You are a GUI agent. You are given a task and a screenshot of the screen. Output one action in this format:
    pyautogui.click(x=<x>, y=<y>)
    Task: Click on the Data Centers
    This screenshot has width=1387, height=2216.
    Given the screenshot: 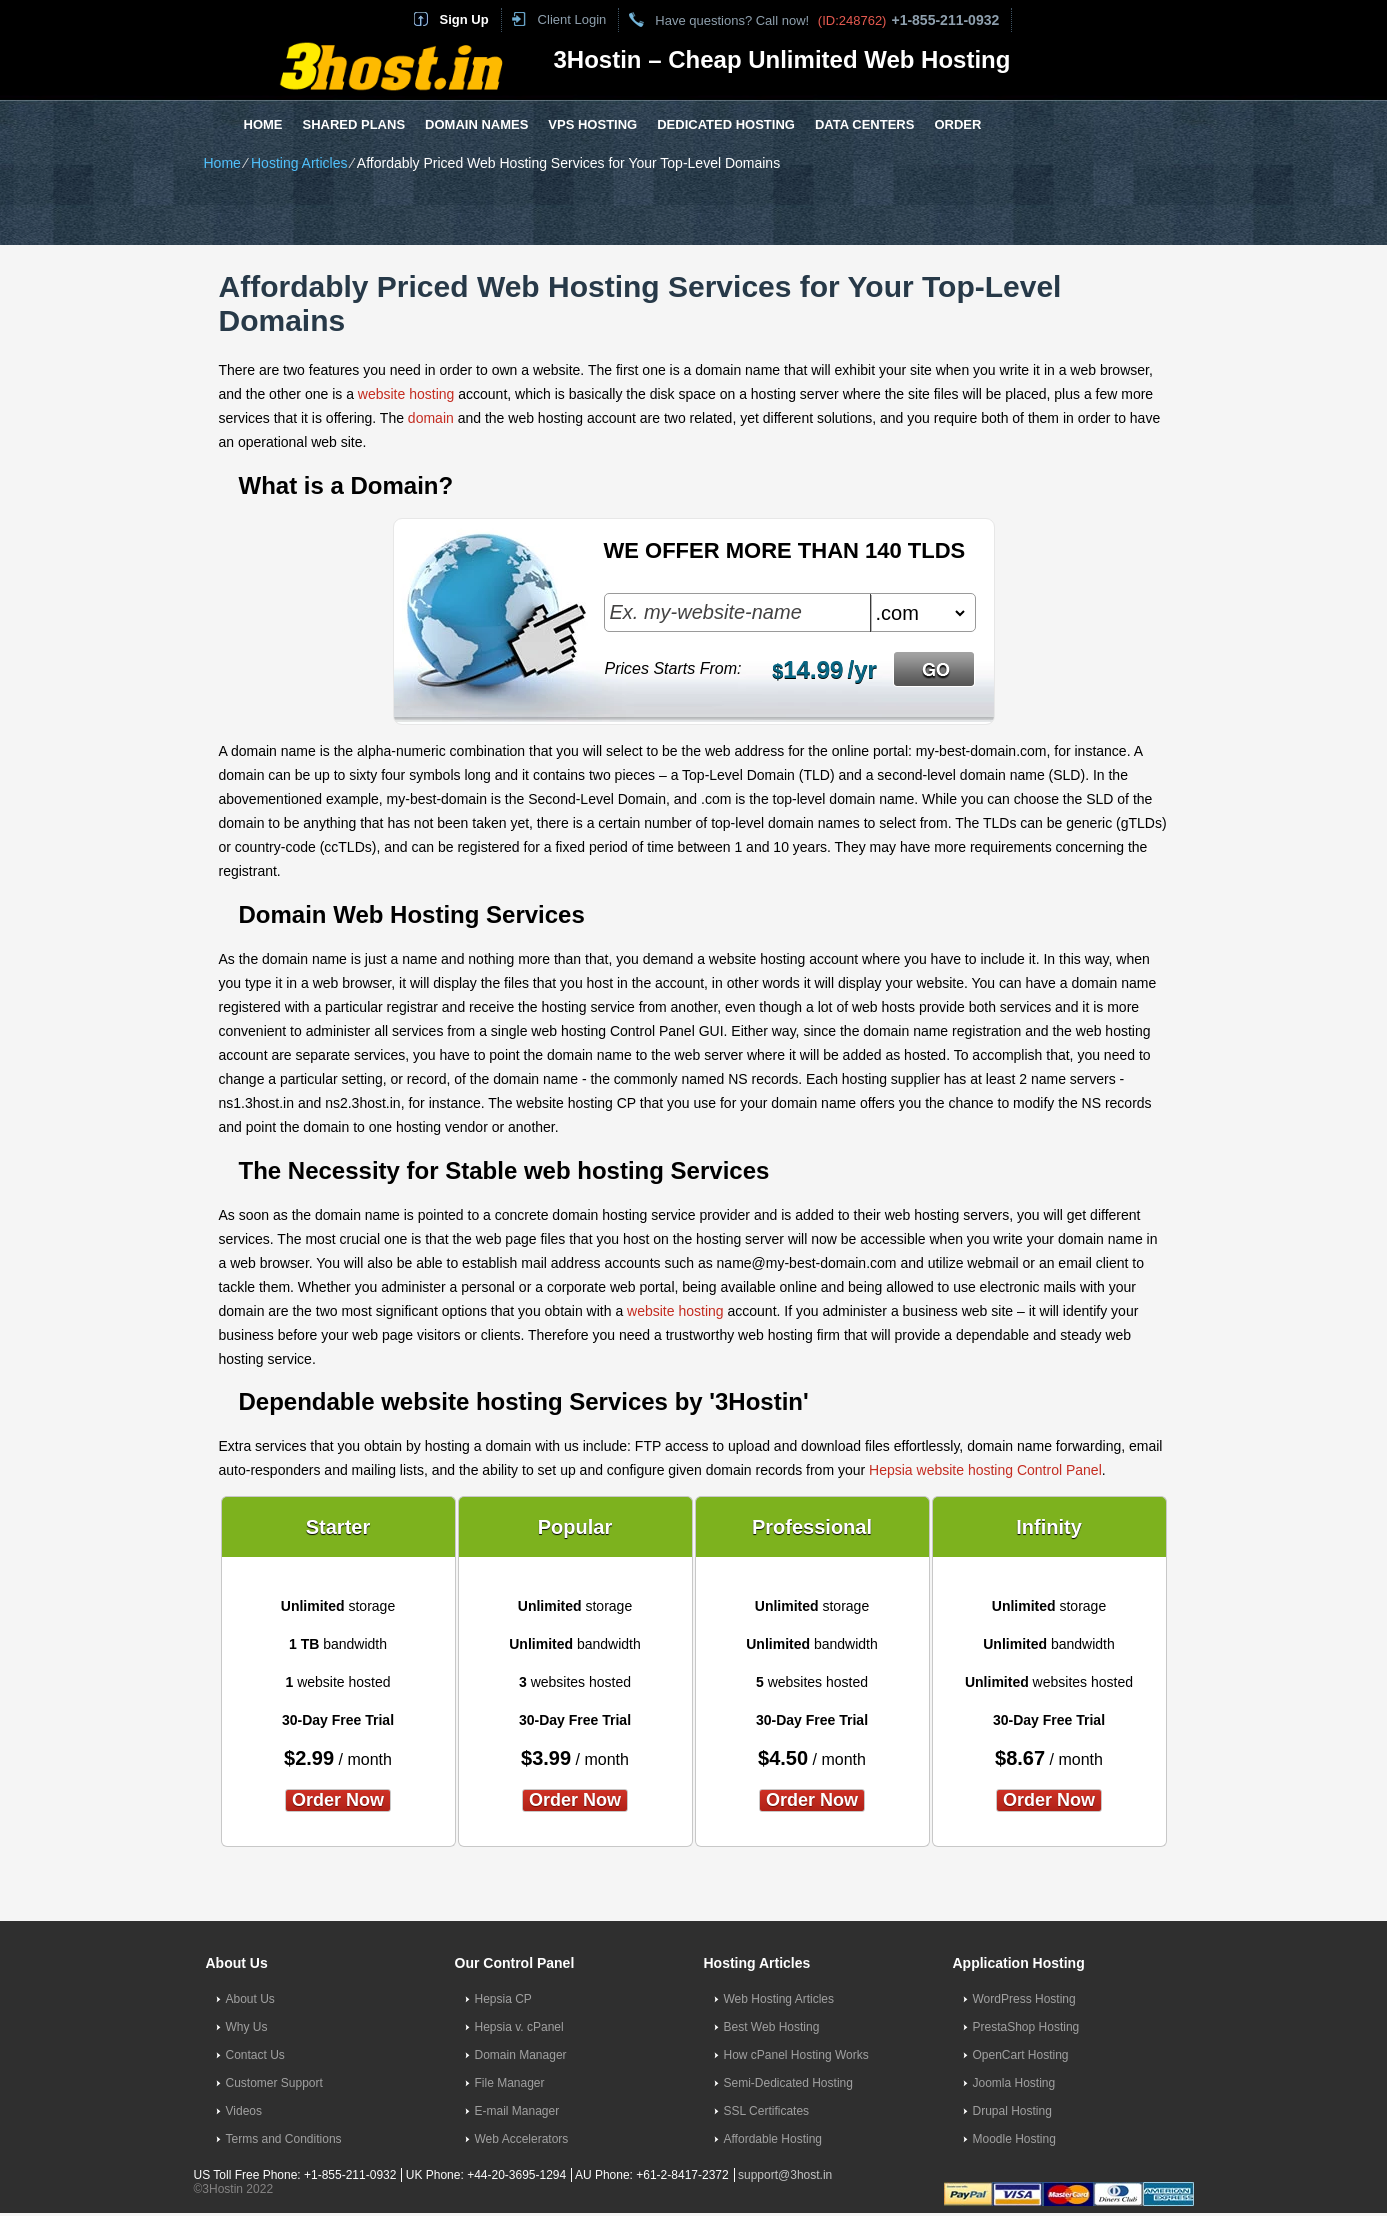 What is the action you would take?
    pyautogui.click(x=864, y=124)
    